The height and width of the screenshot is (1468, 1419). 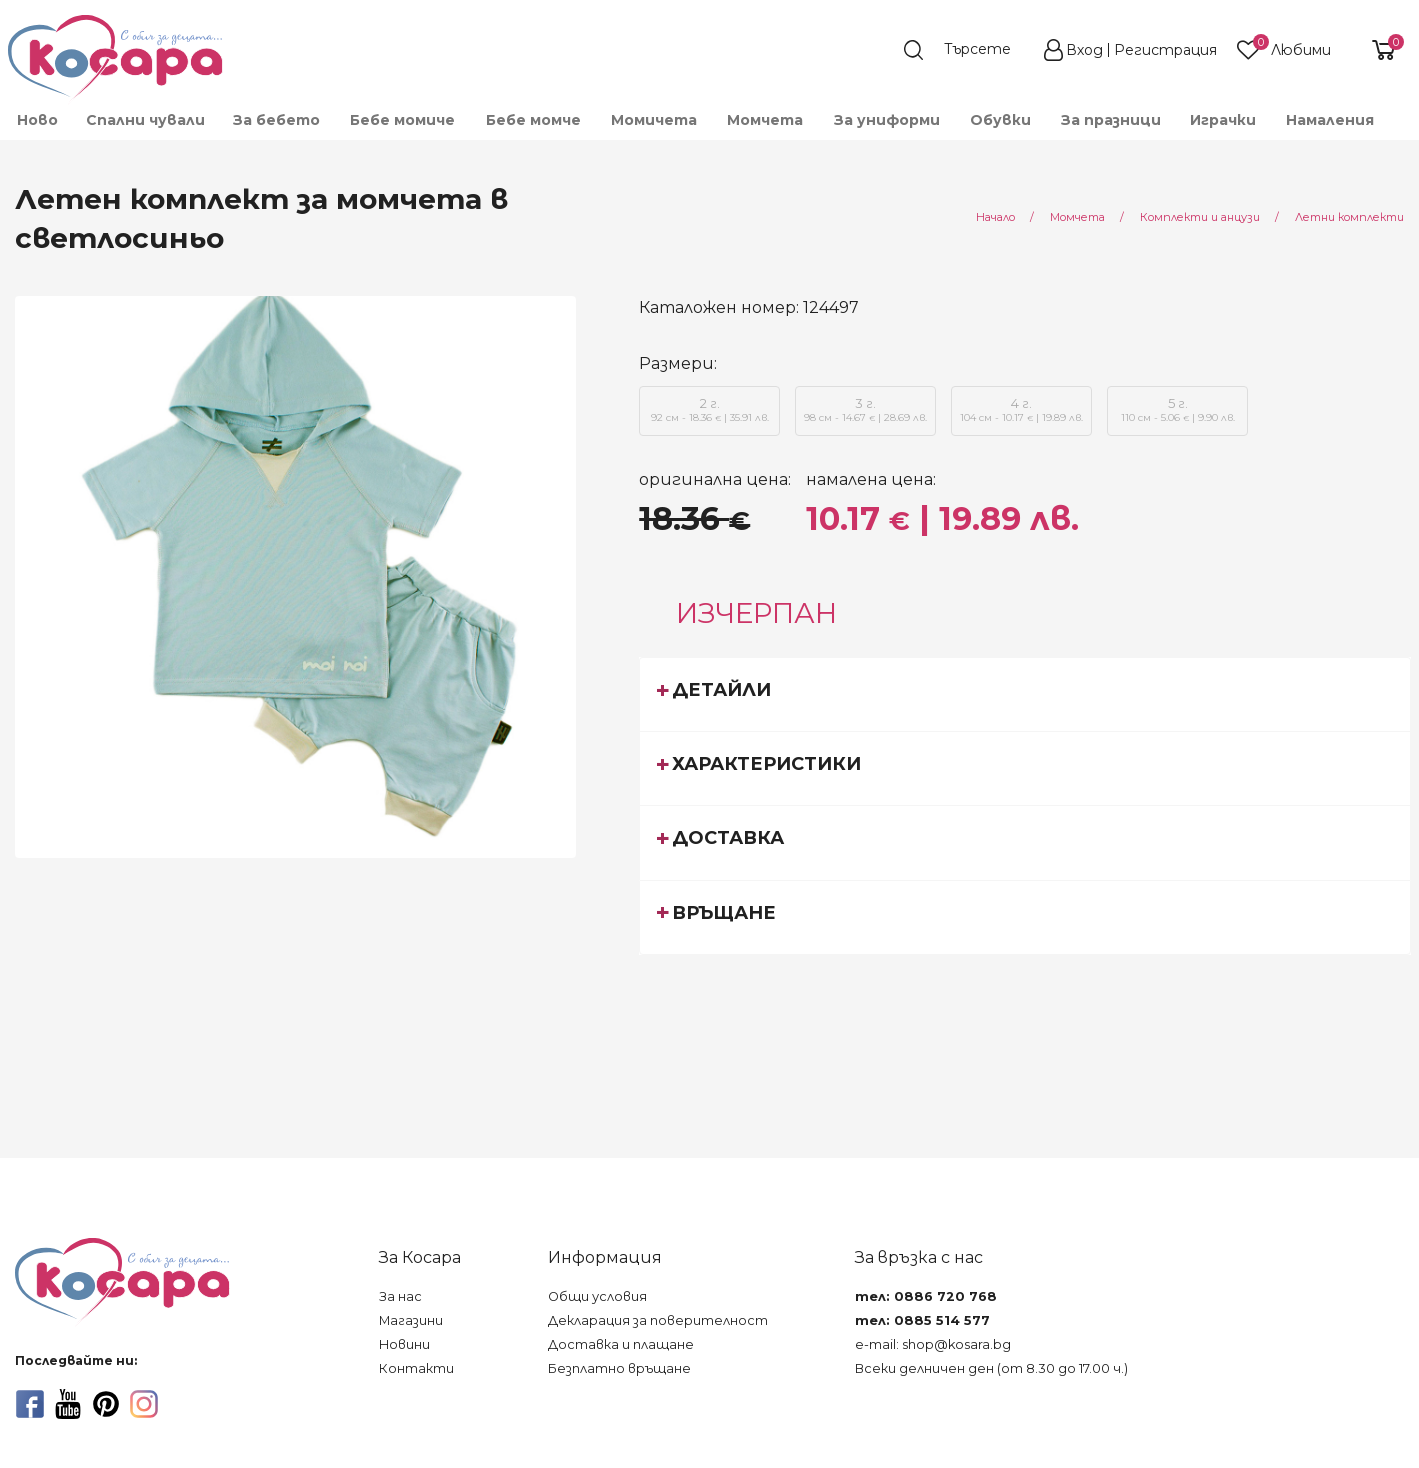 What do you see at coordinates (991, 1368) in the screenshot?
I see `Всеки делничен ден (от 8.30 до 17.00 ч.)` at bounding box center [991, 1368].